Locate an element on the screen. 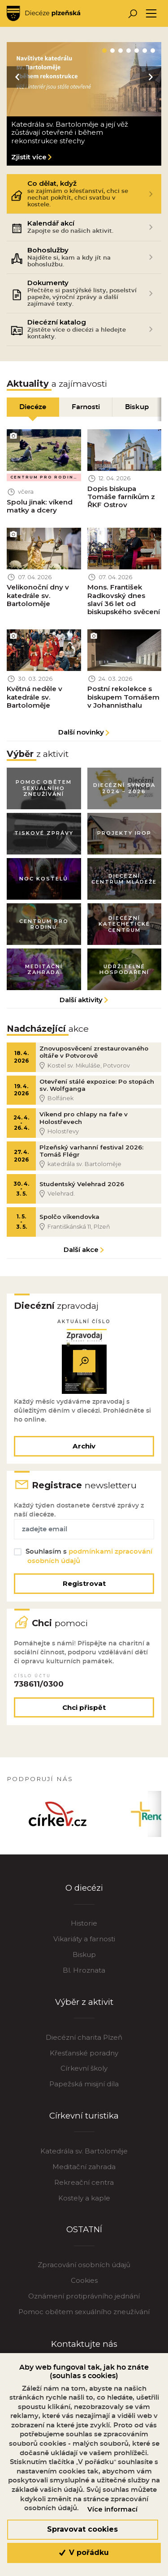 This screenshot has width=168, height=2576. Cookies is located at coordinates (84, 2288).